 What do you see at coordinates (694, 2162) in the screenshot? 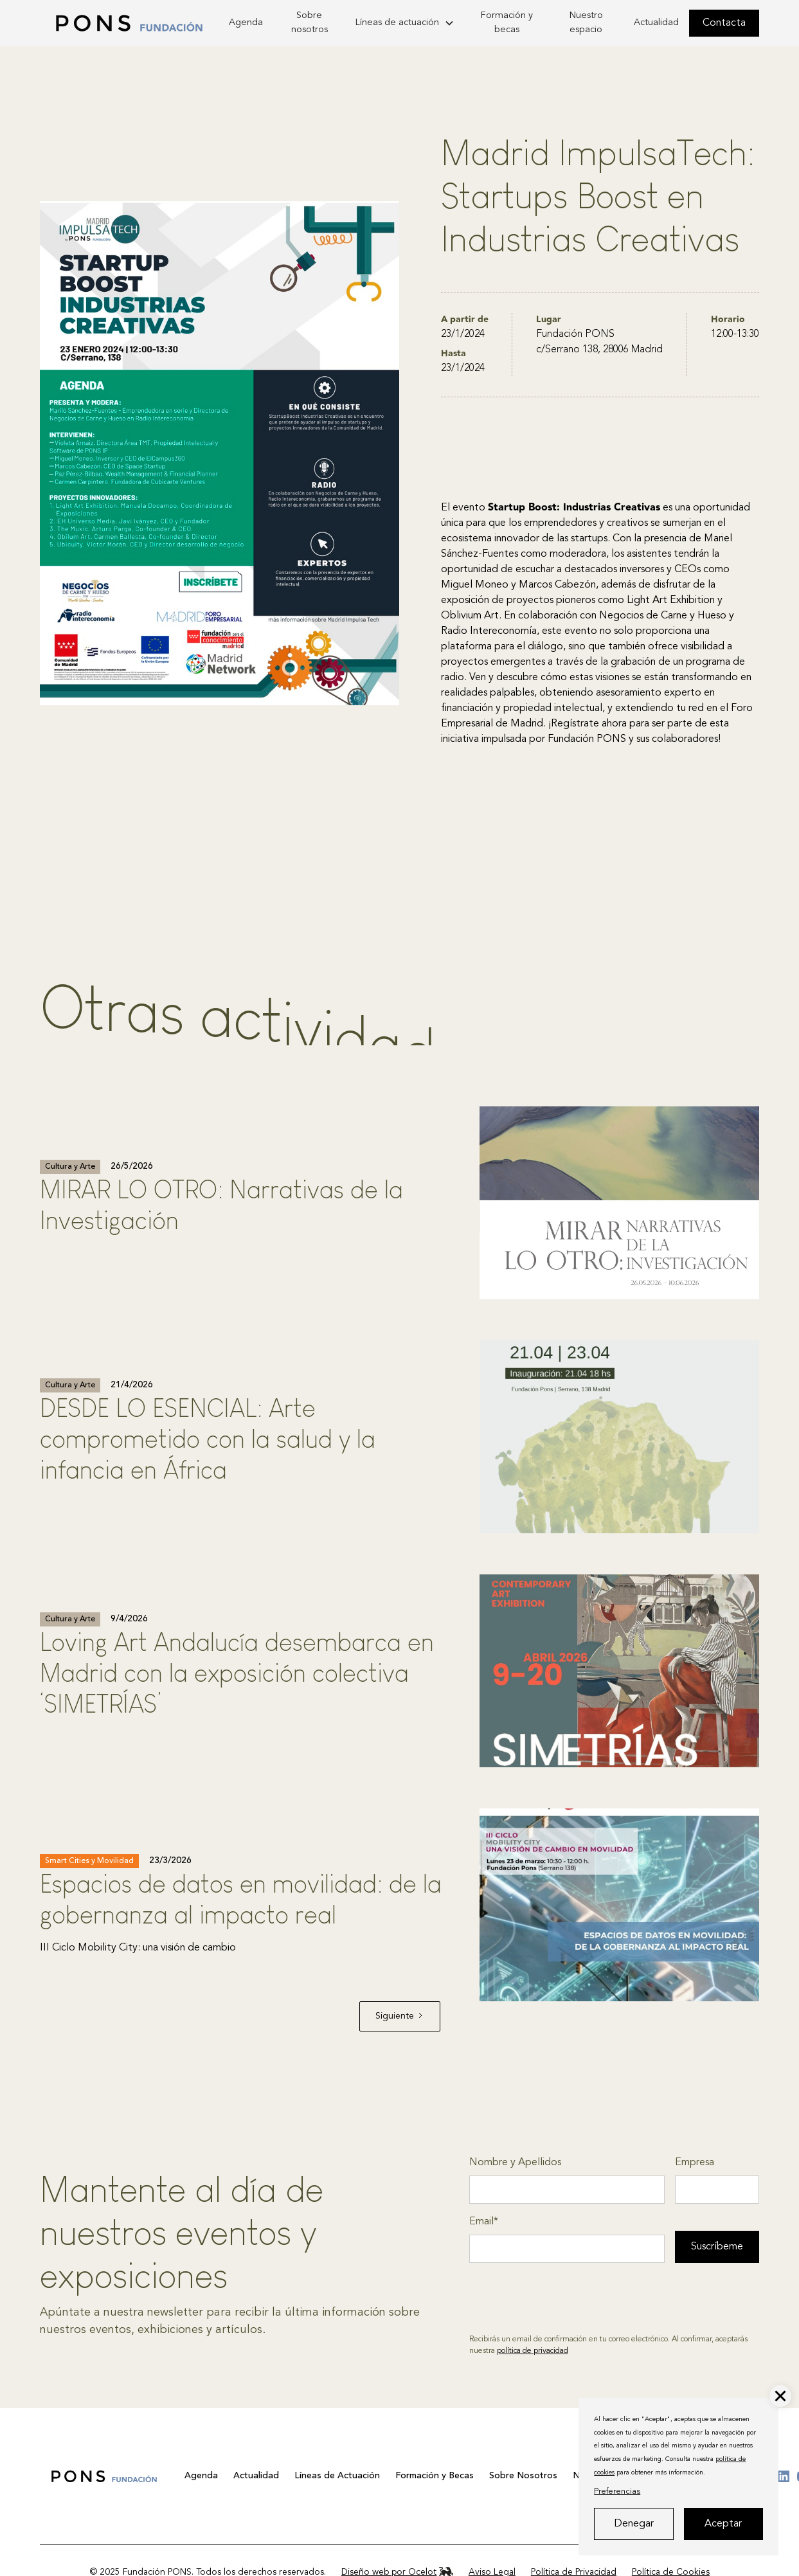
I see `Empresa` at bounding box center [694, 2162].